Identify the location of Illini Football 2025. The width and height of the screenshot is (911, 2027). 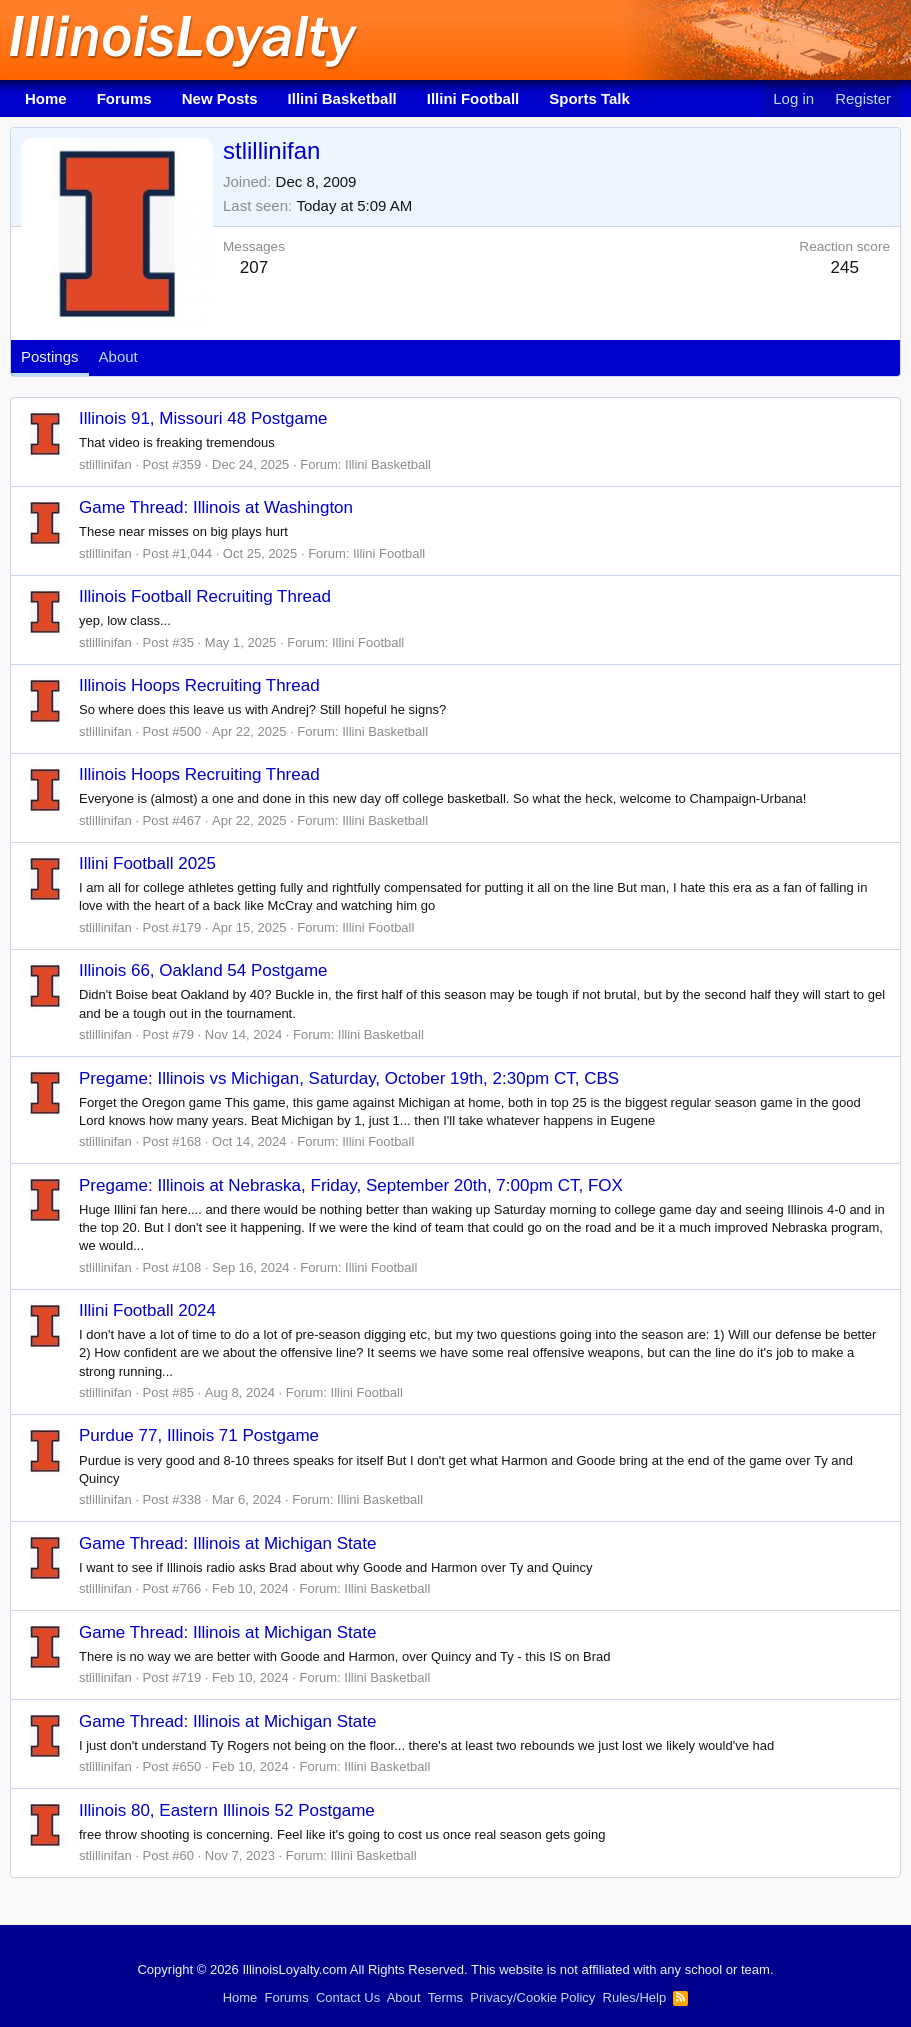
(147, 863).